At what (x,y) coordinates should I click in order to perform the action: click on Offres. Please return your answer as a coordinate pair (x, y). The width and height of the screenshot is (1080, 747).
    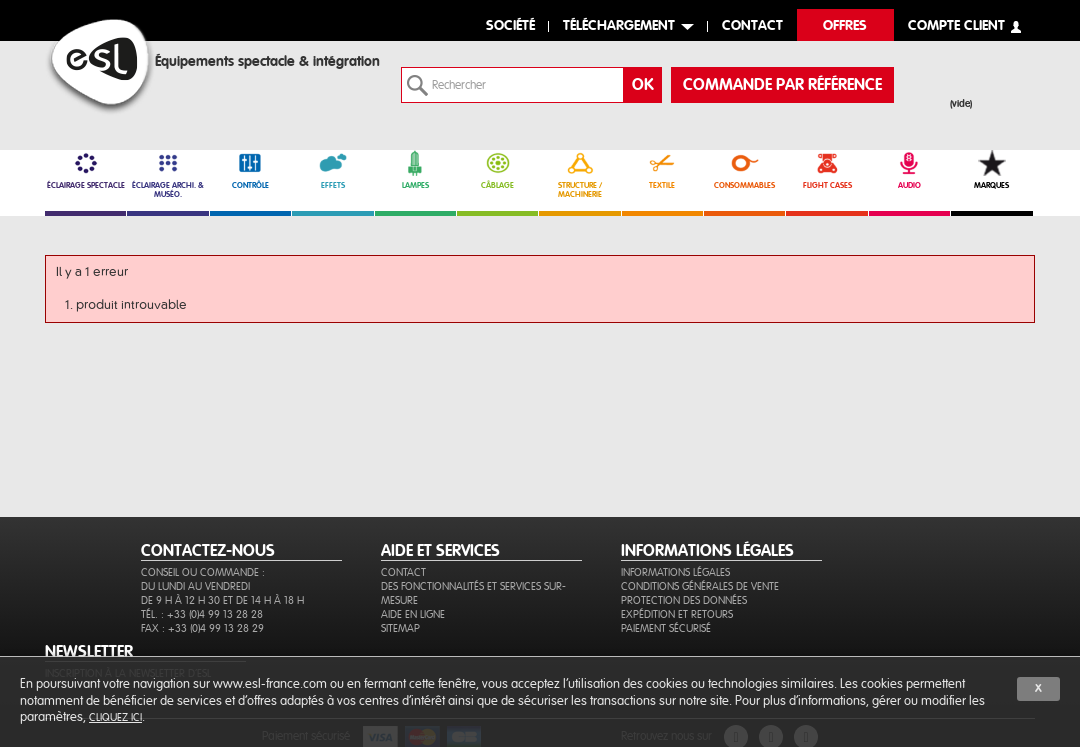
    Looking at the image, I should click on (845, 26).